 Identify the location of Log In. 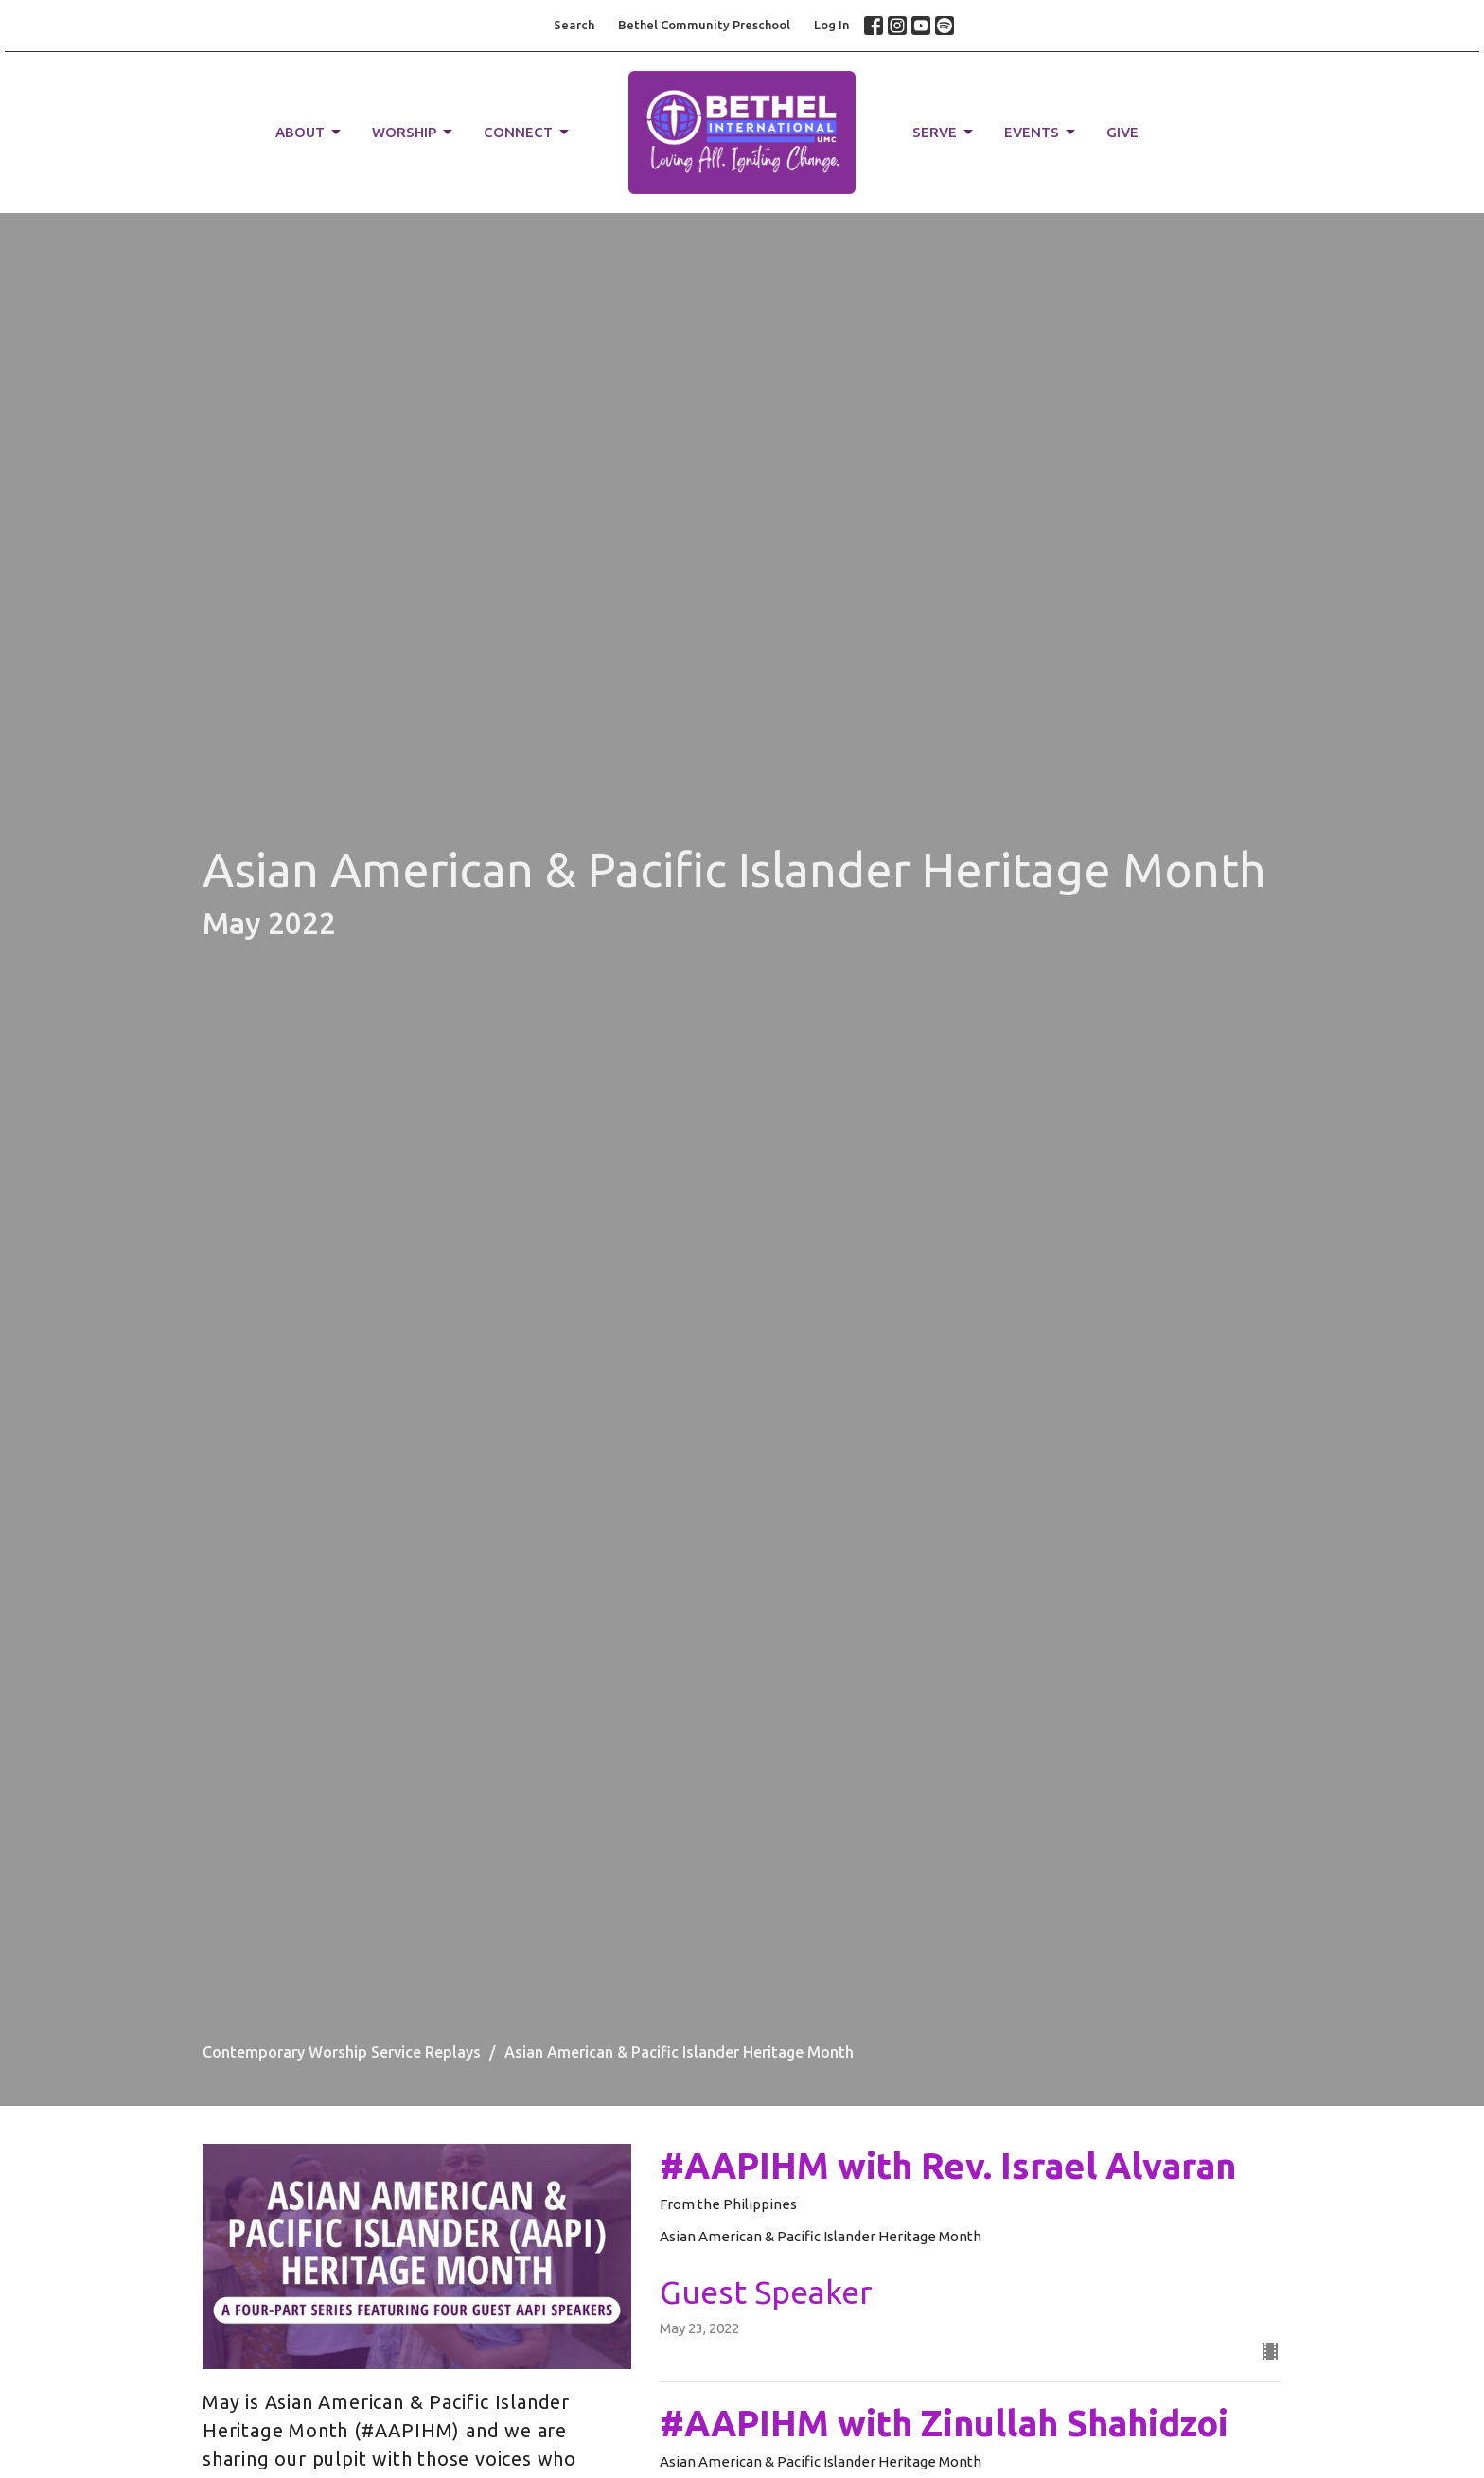
(832, 24).